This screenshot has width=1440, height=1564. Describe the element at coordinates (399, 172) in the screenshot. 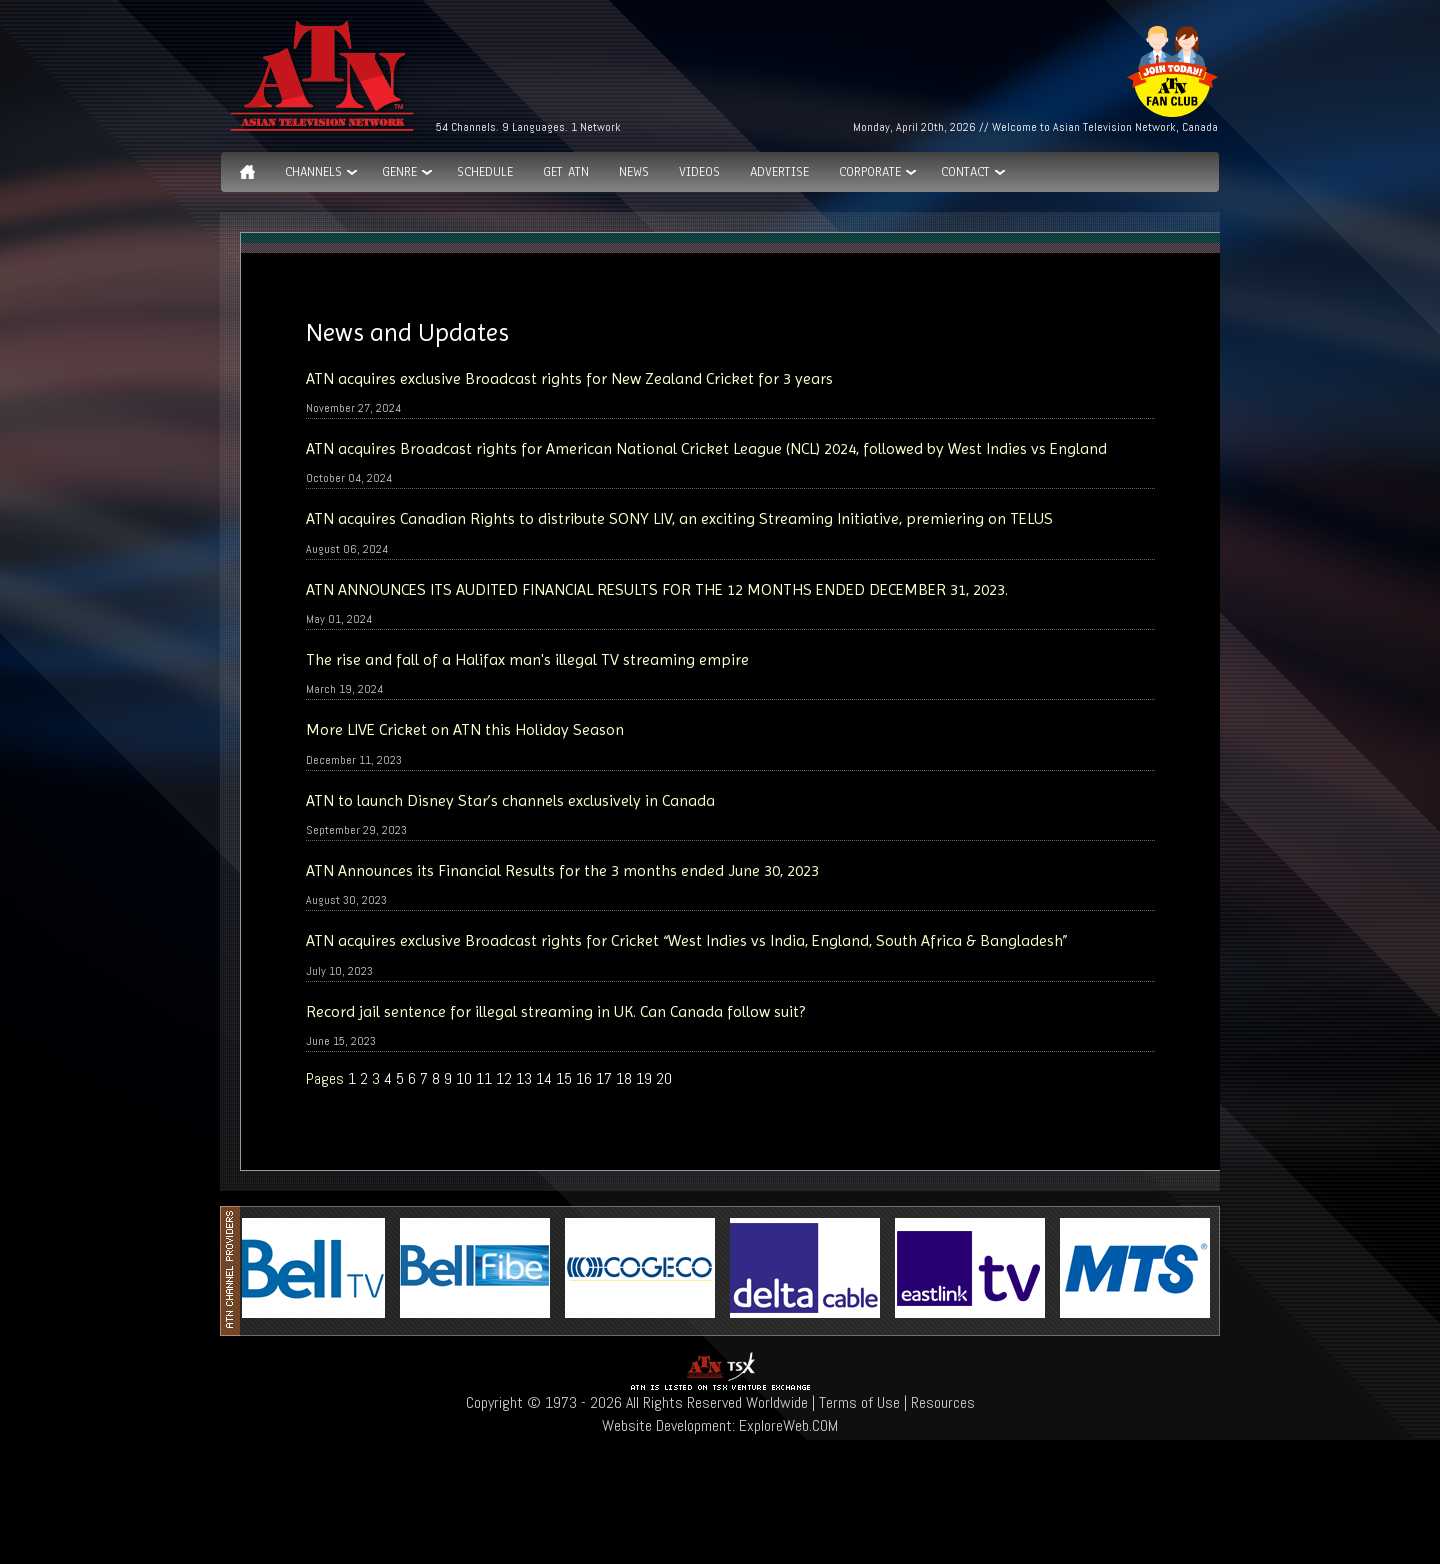

I see `GENRE` at that location.